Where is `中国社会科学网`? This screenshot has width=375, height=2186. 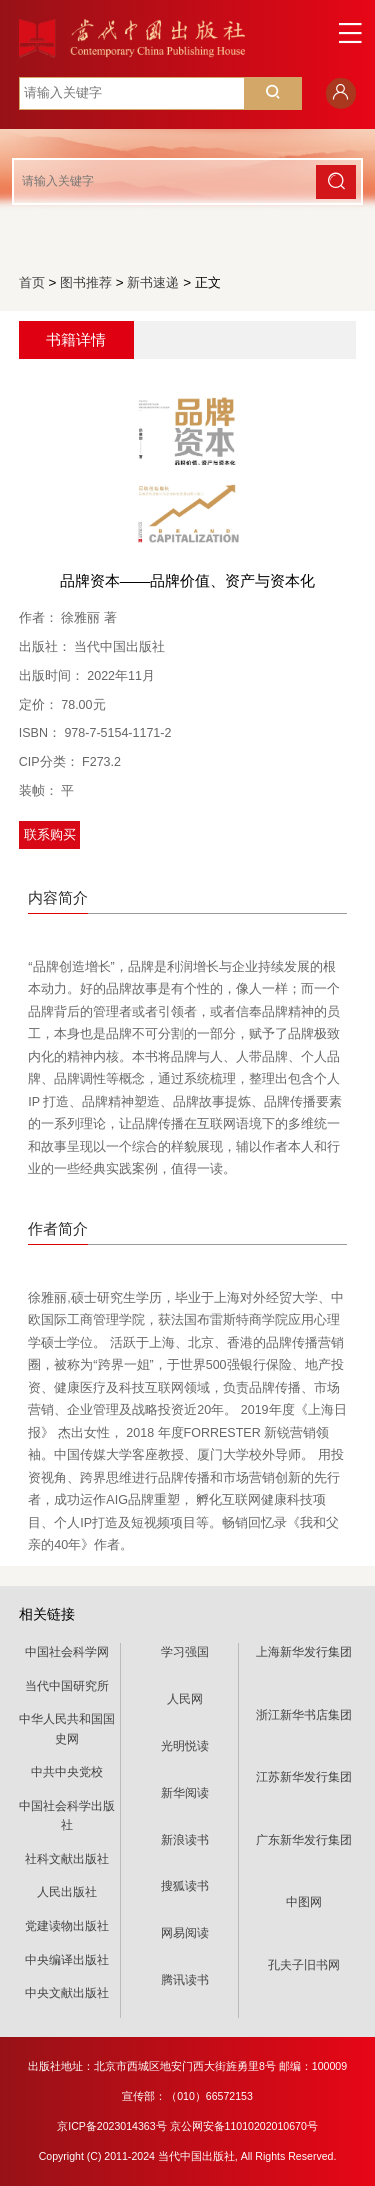
中国社会科学网 is located at coordinates (67, 1652).